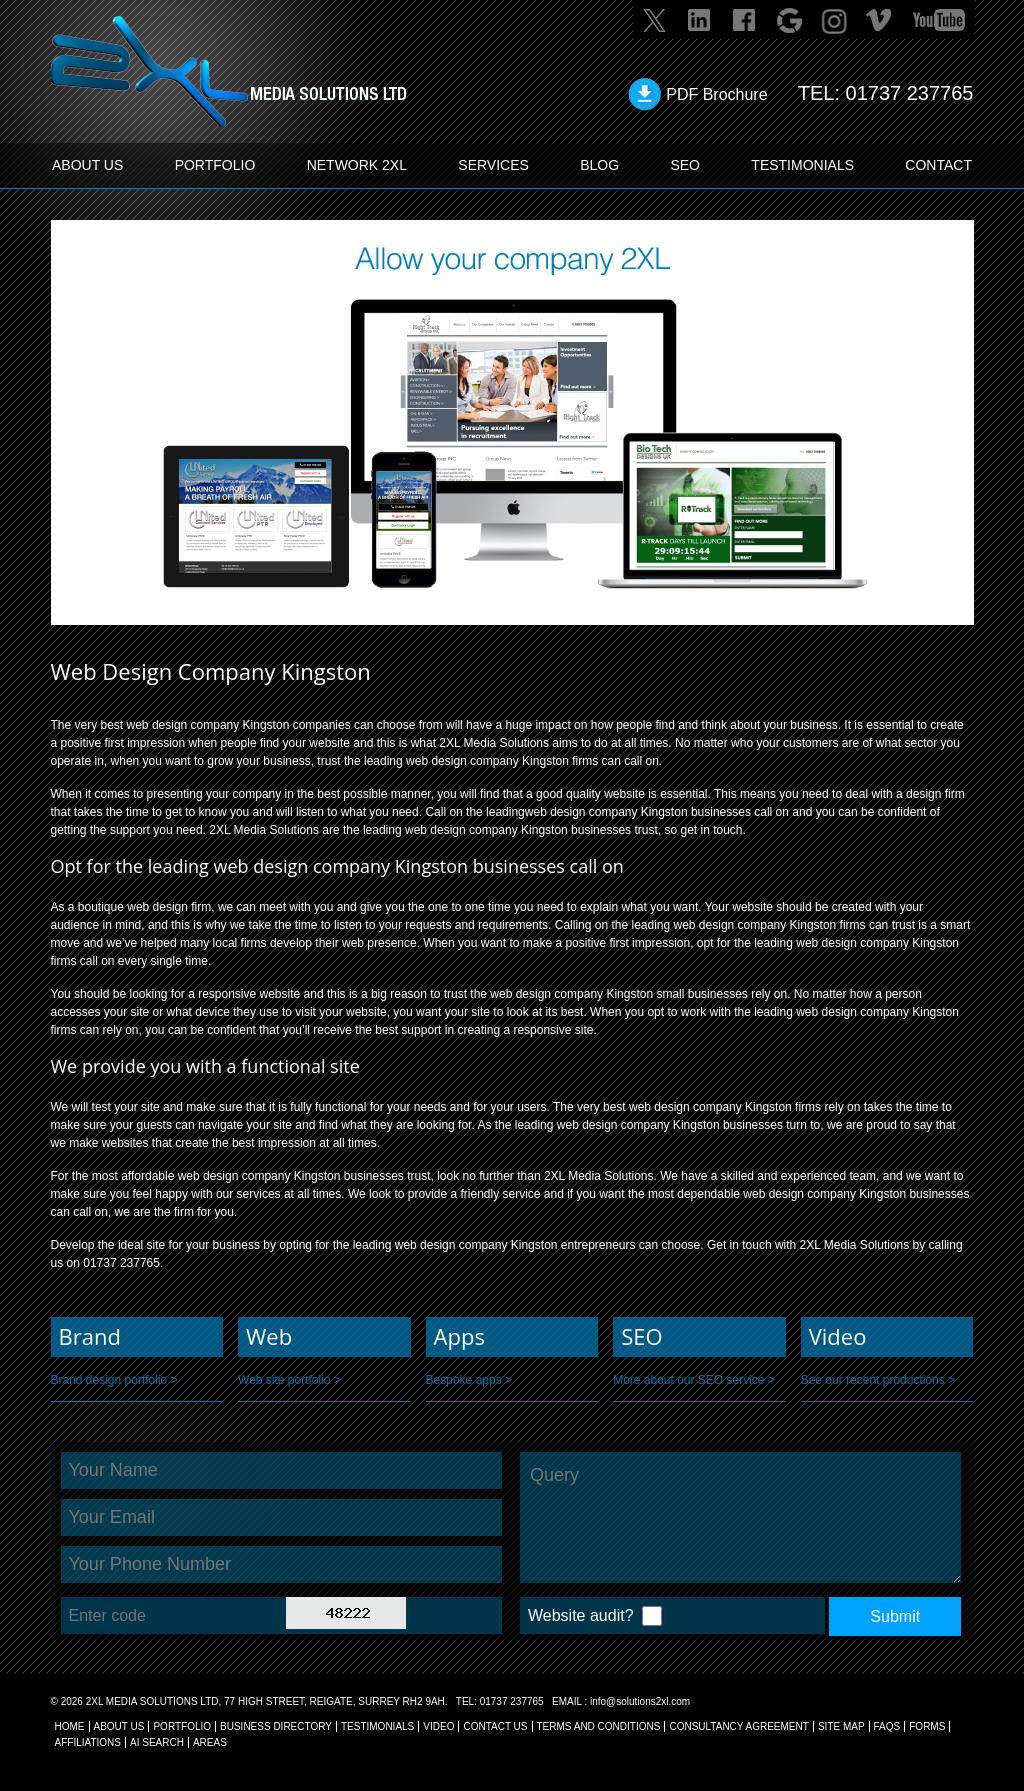 The image size is (1024, 1791). What do you see at coordinates (938, 165) in the screenshot?
I see `CONTACT` at bounding box center [938, 165].